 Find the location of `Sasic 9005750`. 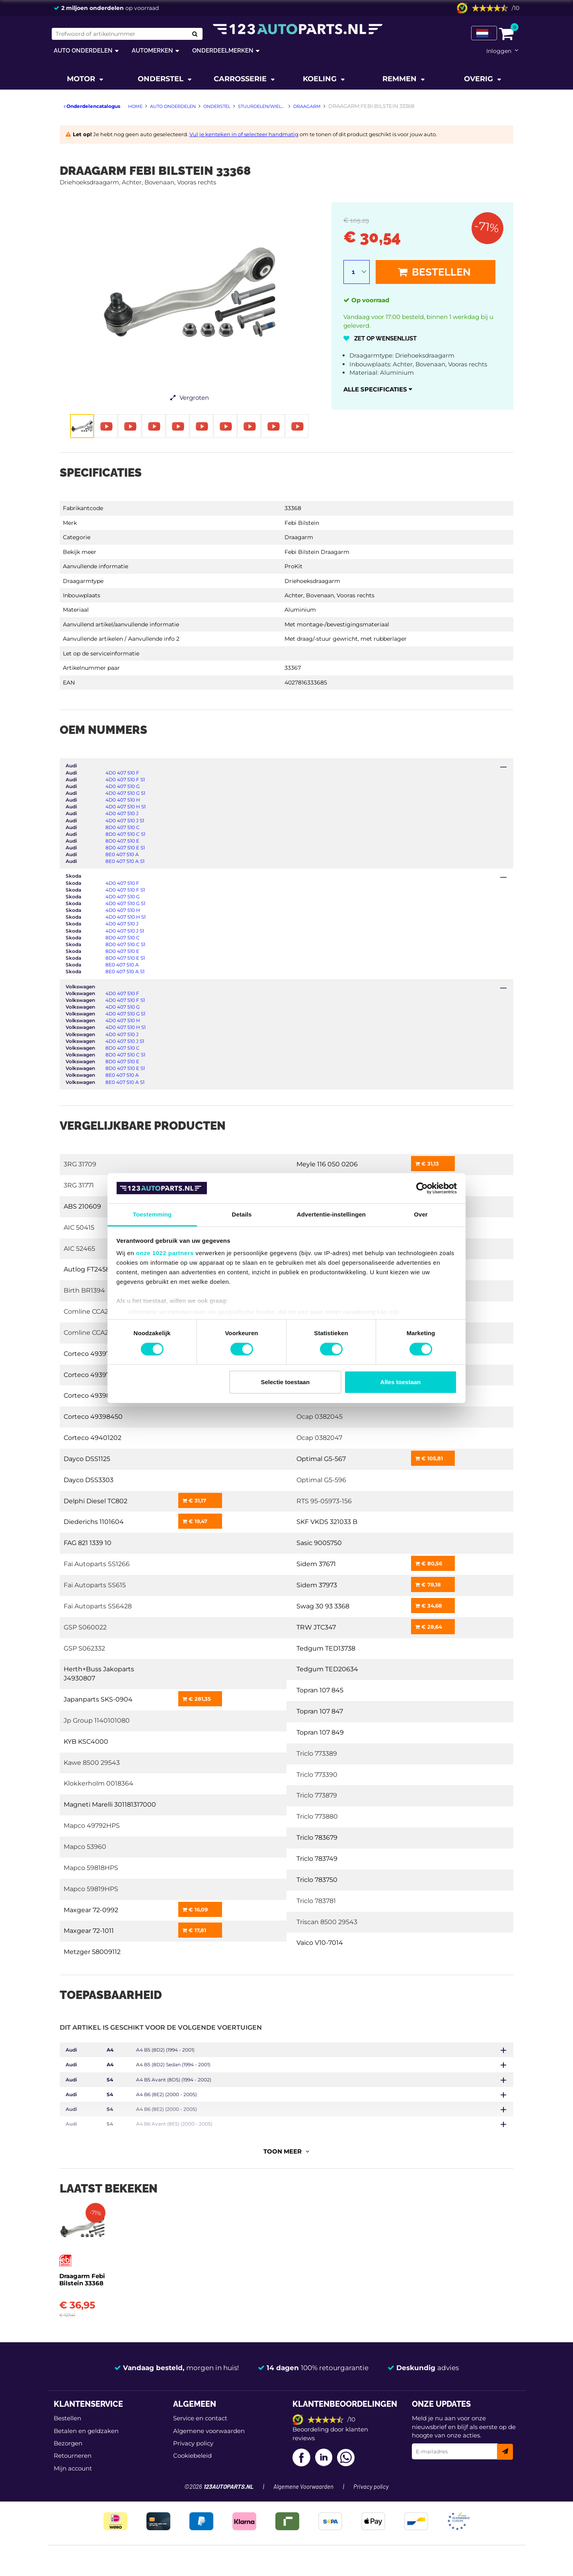

Sasic 9005750 is located at coordinates (319, 1543).